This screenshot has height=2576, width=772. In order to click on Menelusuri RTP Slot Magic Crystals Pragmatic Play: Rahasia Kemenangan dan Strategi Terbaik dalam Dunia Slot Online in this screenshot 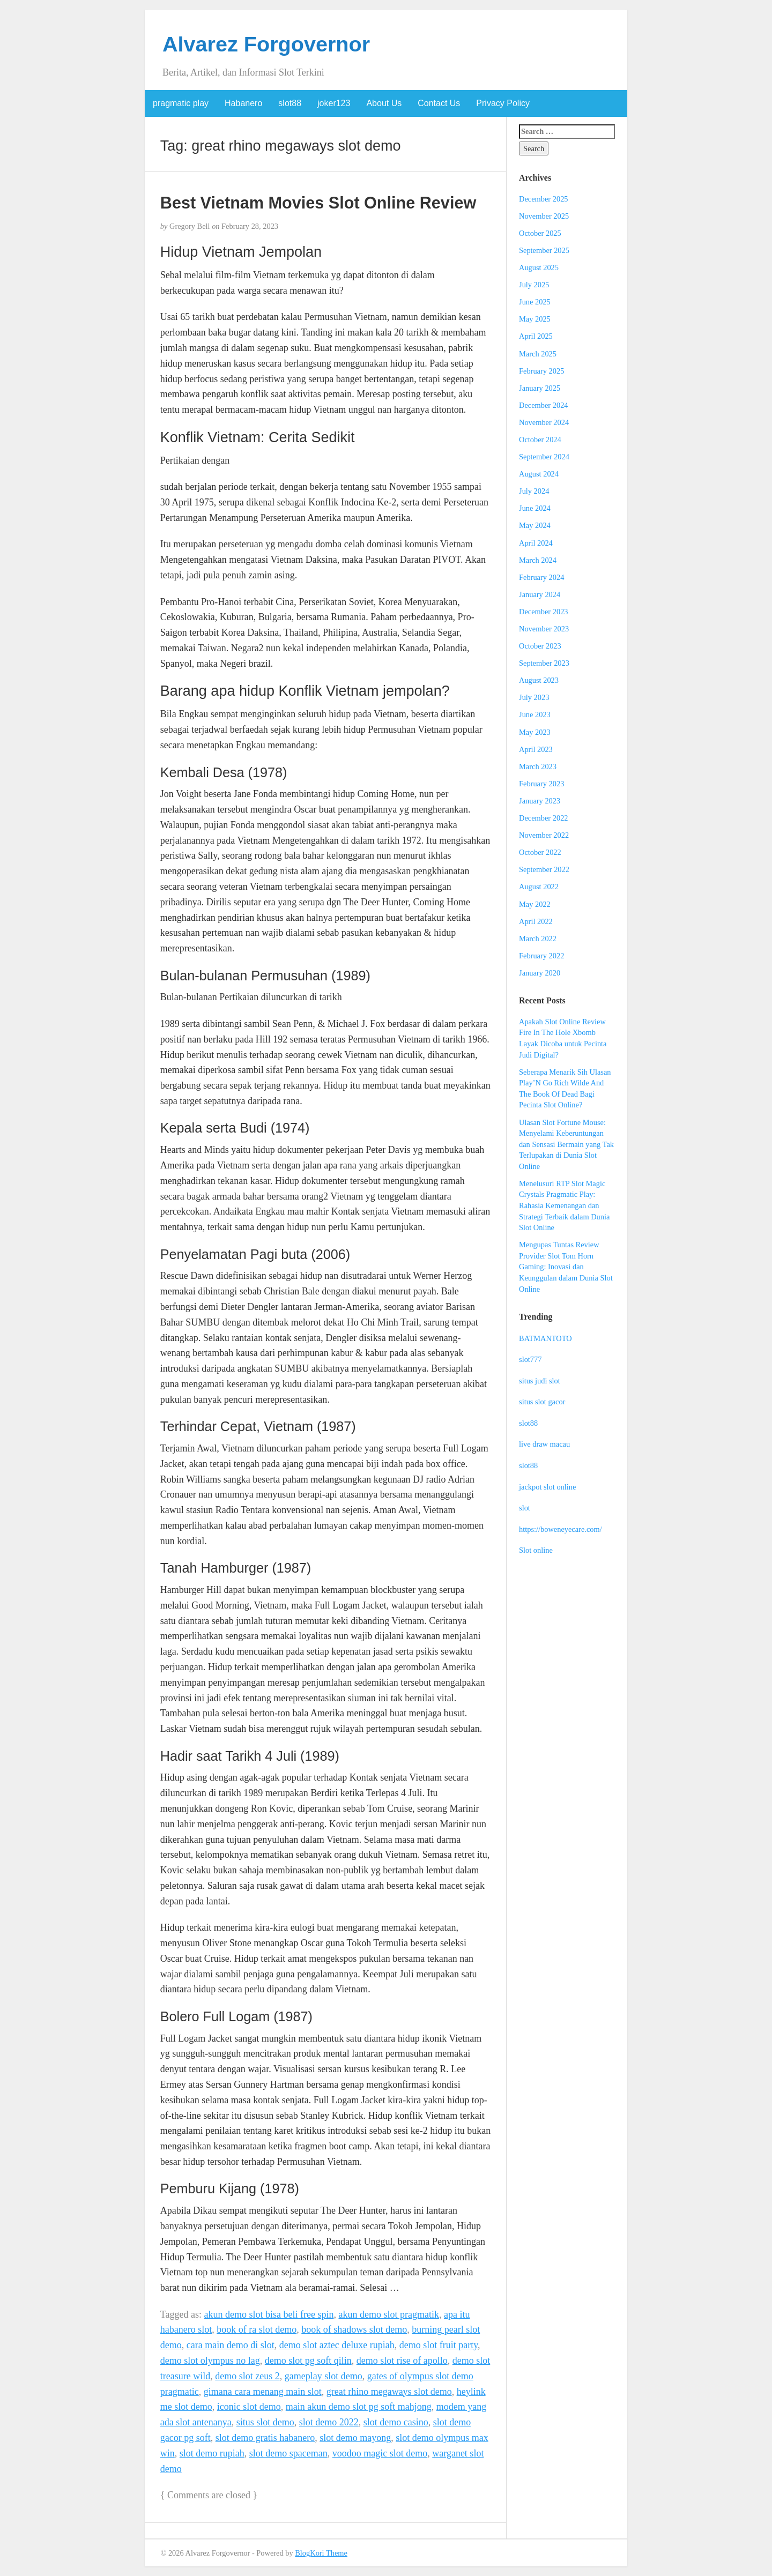, I will do `click(564, 1205)`.